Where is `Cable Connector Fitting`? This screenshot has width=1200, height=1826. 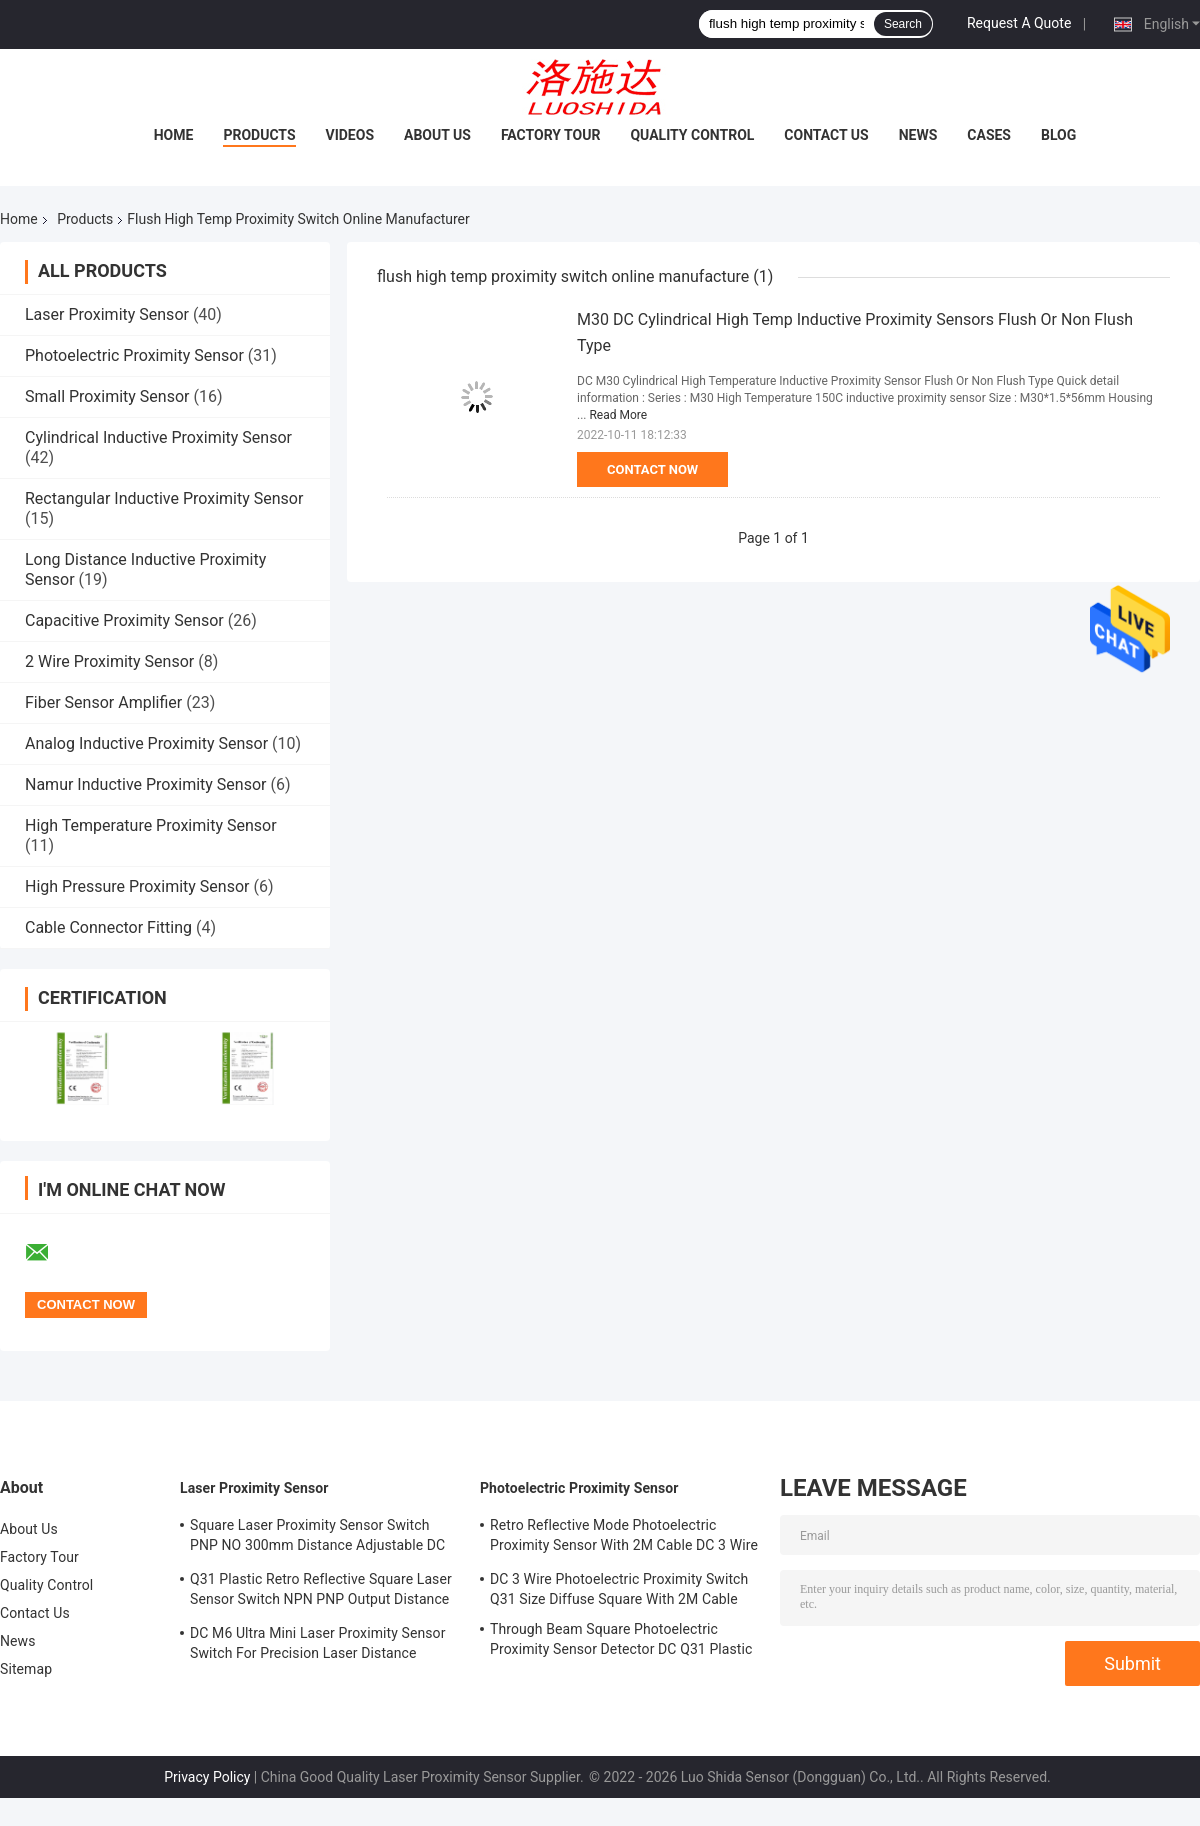
Cable Connector Fitting is located at coordinates (108, 927).